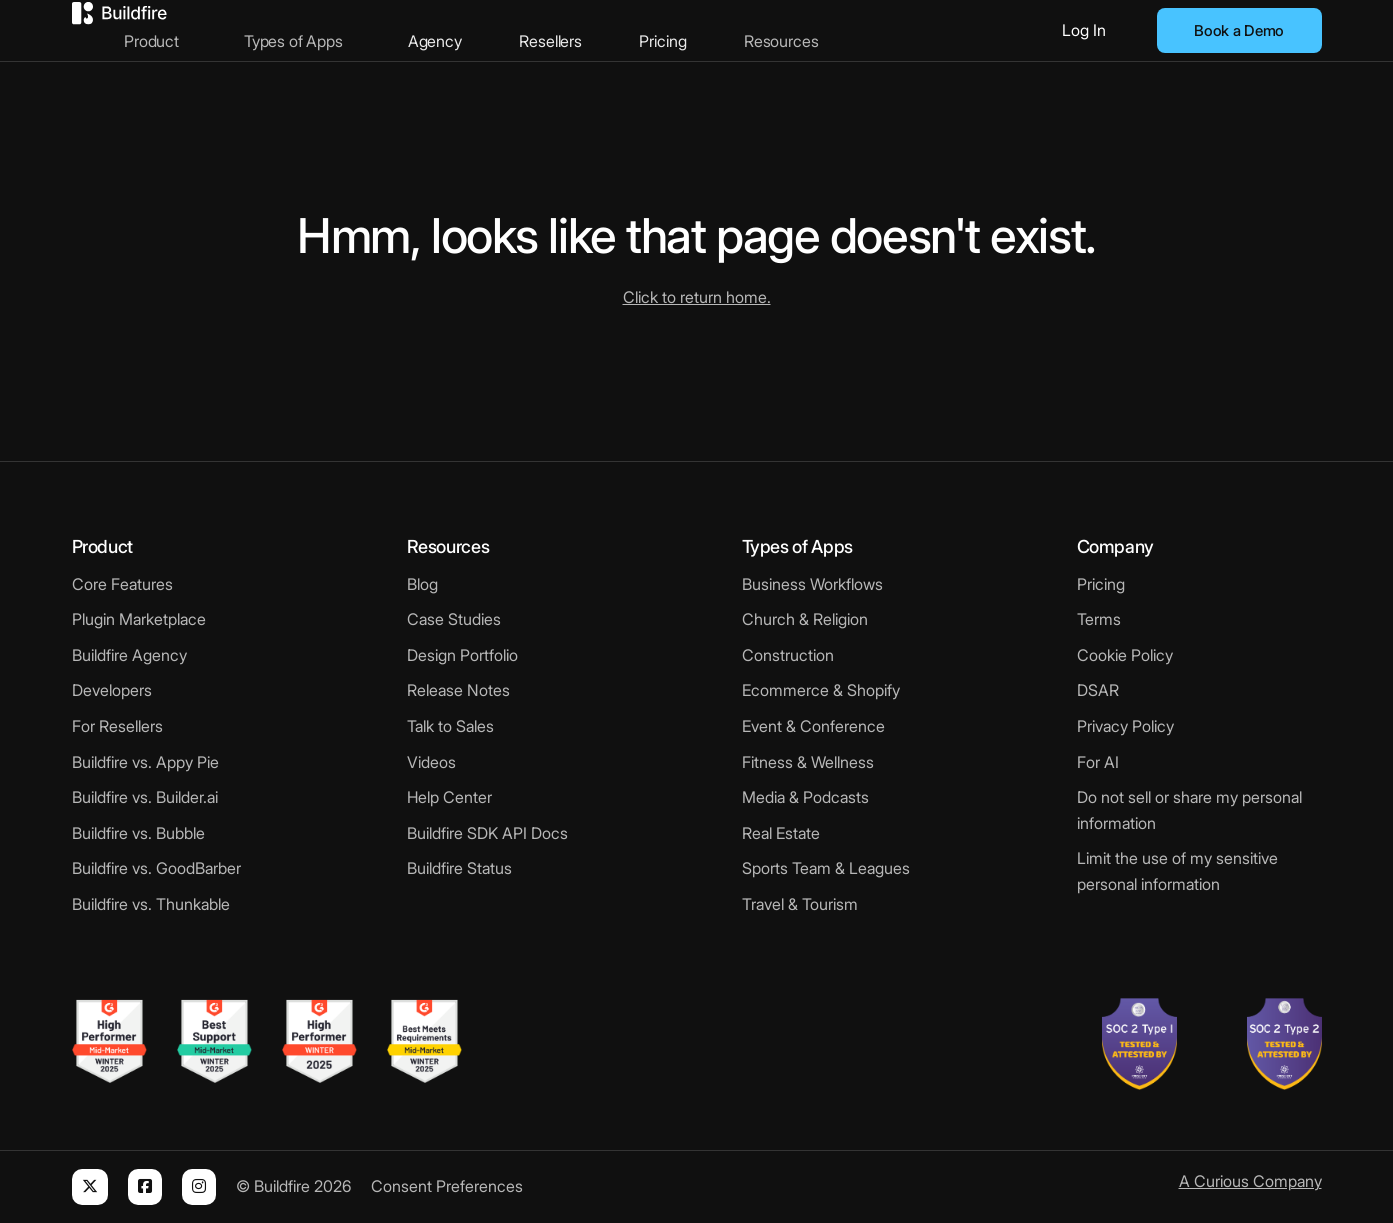 This screenshot has height=1223, width=1393. Describe the element at coordinates (462, 655) in the screenshot. I see `Design Portfolio` at that location.